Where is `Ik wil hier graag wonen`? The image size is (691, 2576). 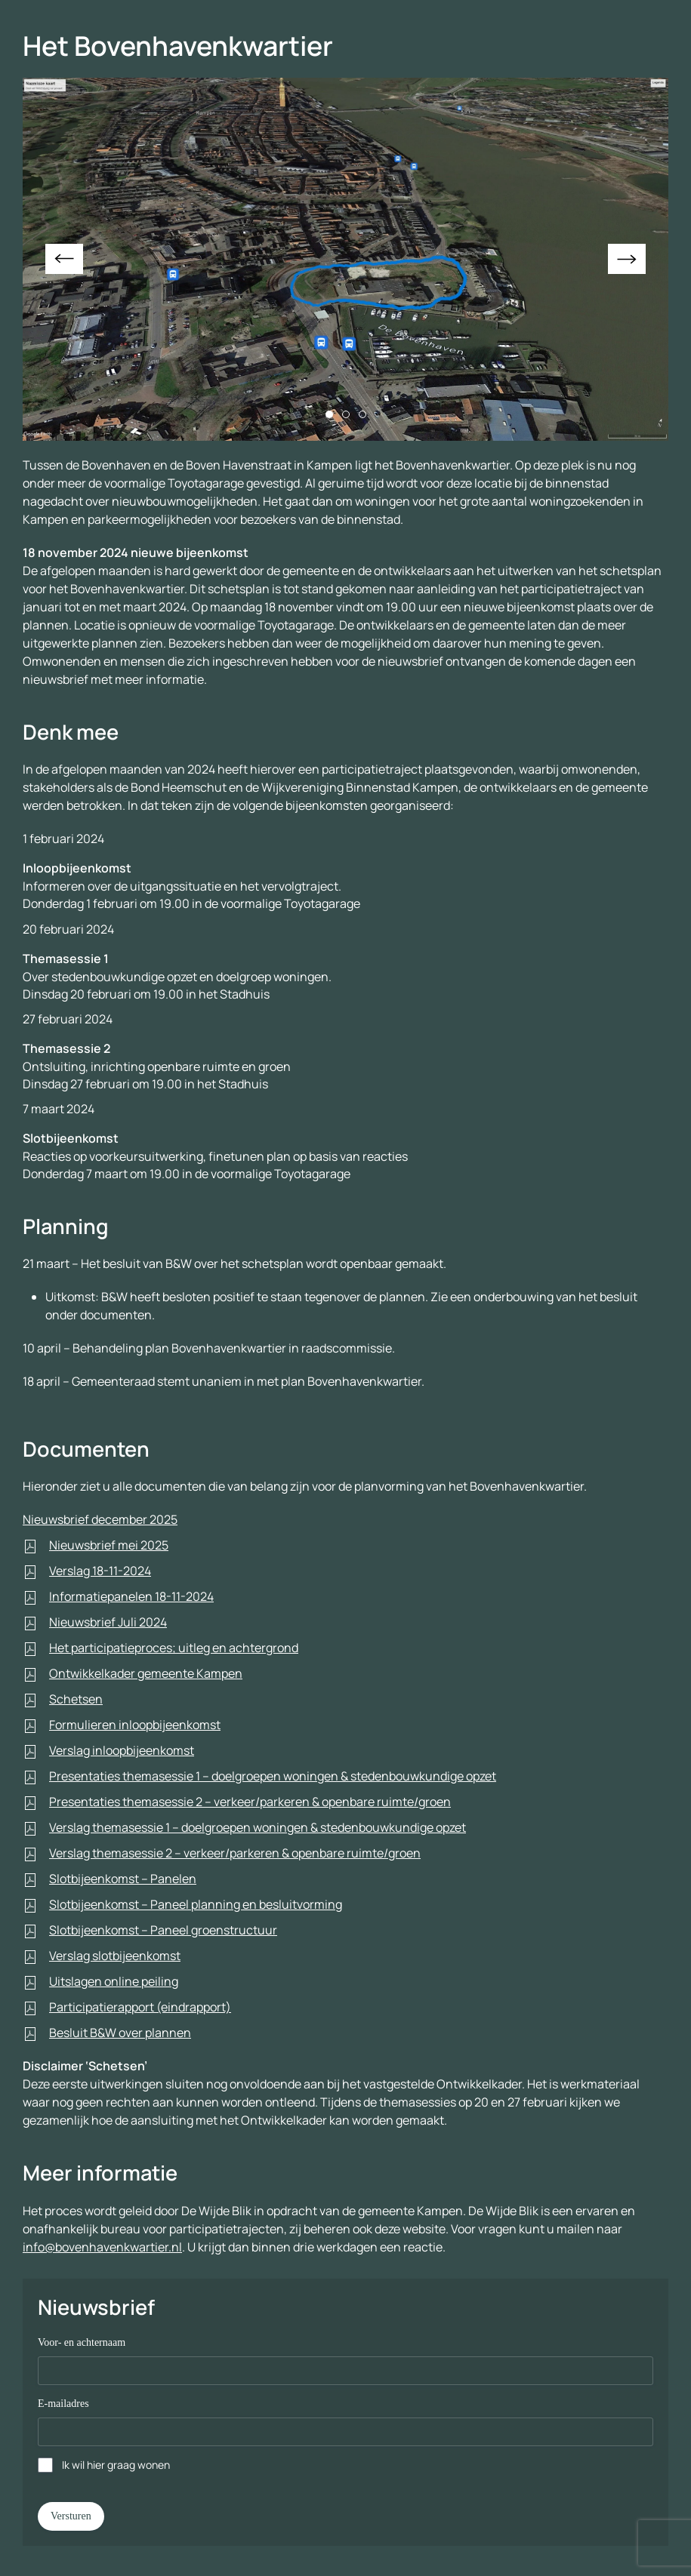 Ik wil hier graag wonen is located at coordinates (116, 2465).